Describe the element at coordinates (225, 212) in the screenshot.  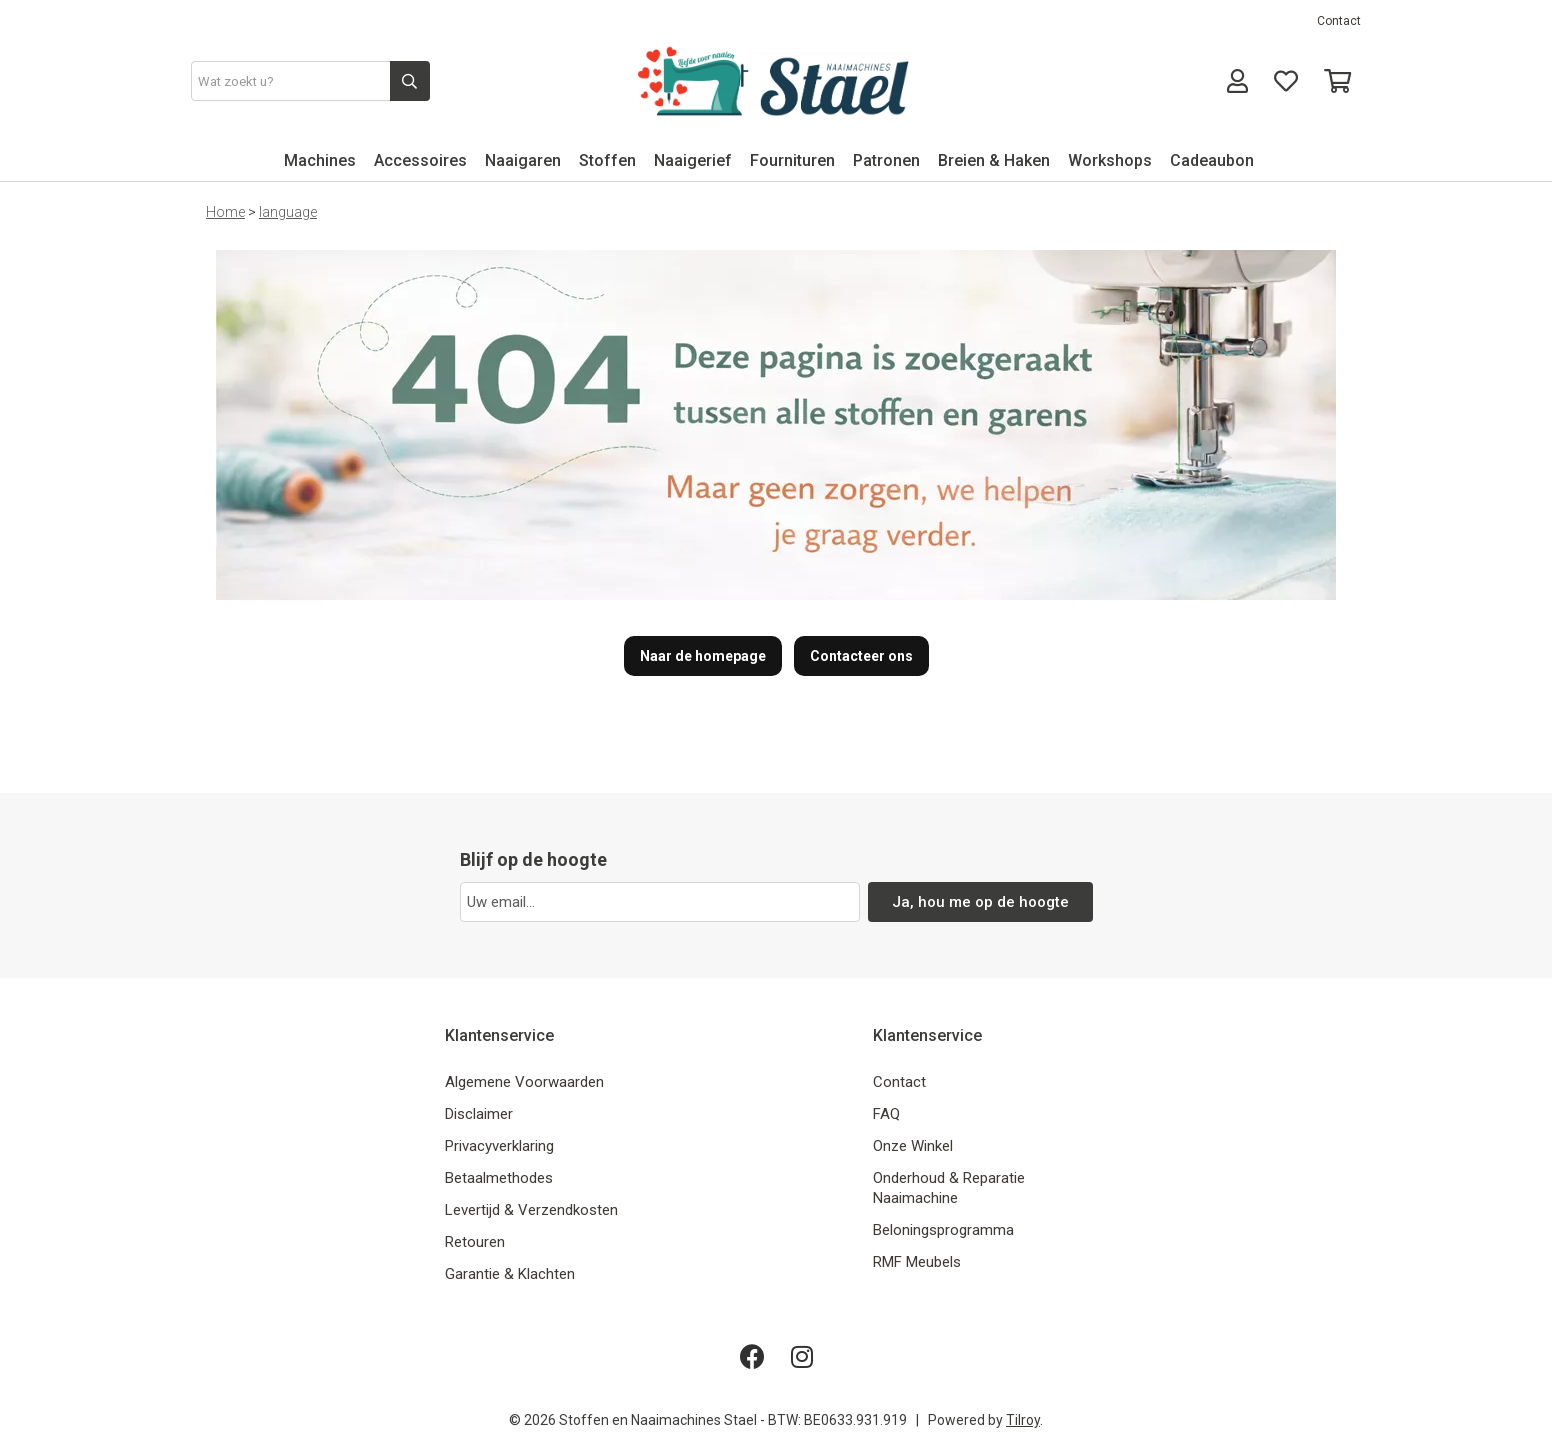
I see `Home` at that location.